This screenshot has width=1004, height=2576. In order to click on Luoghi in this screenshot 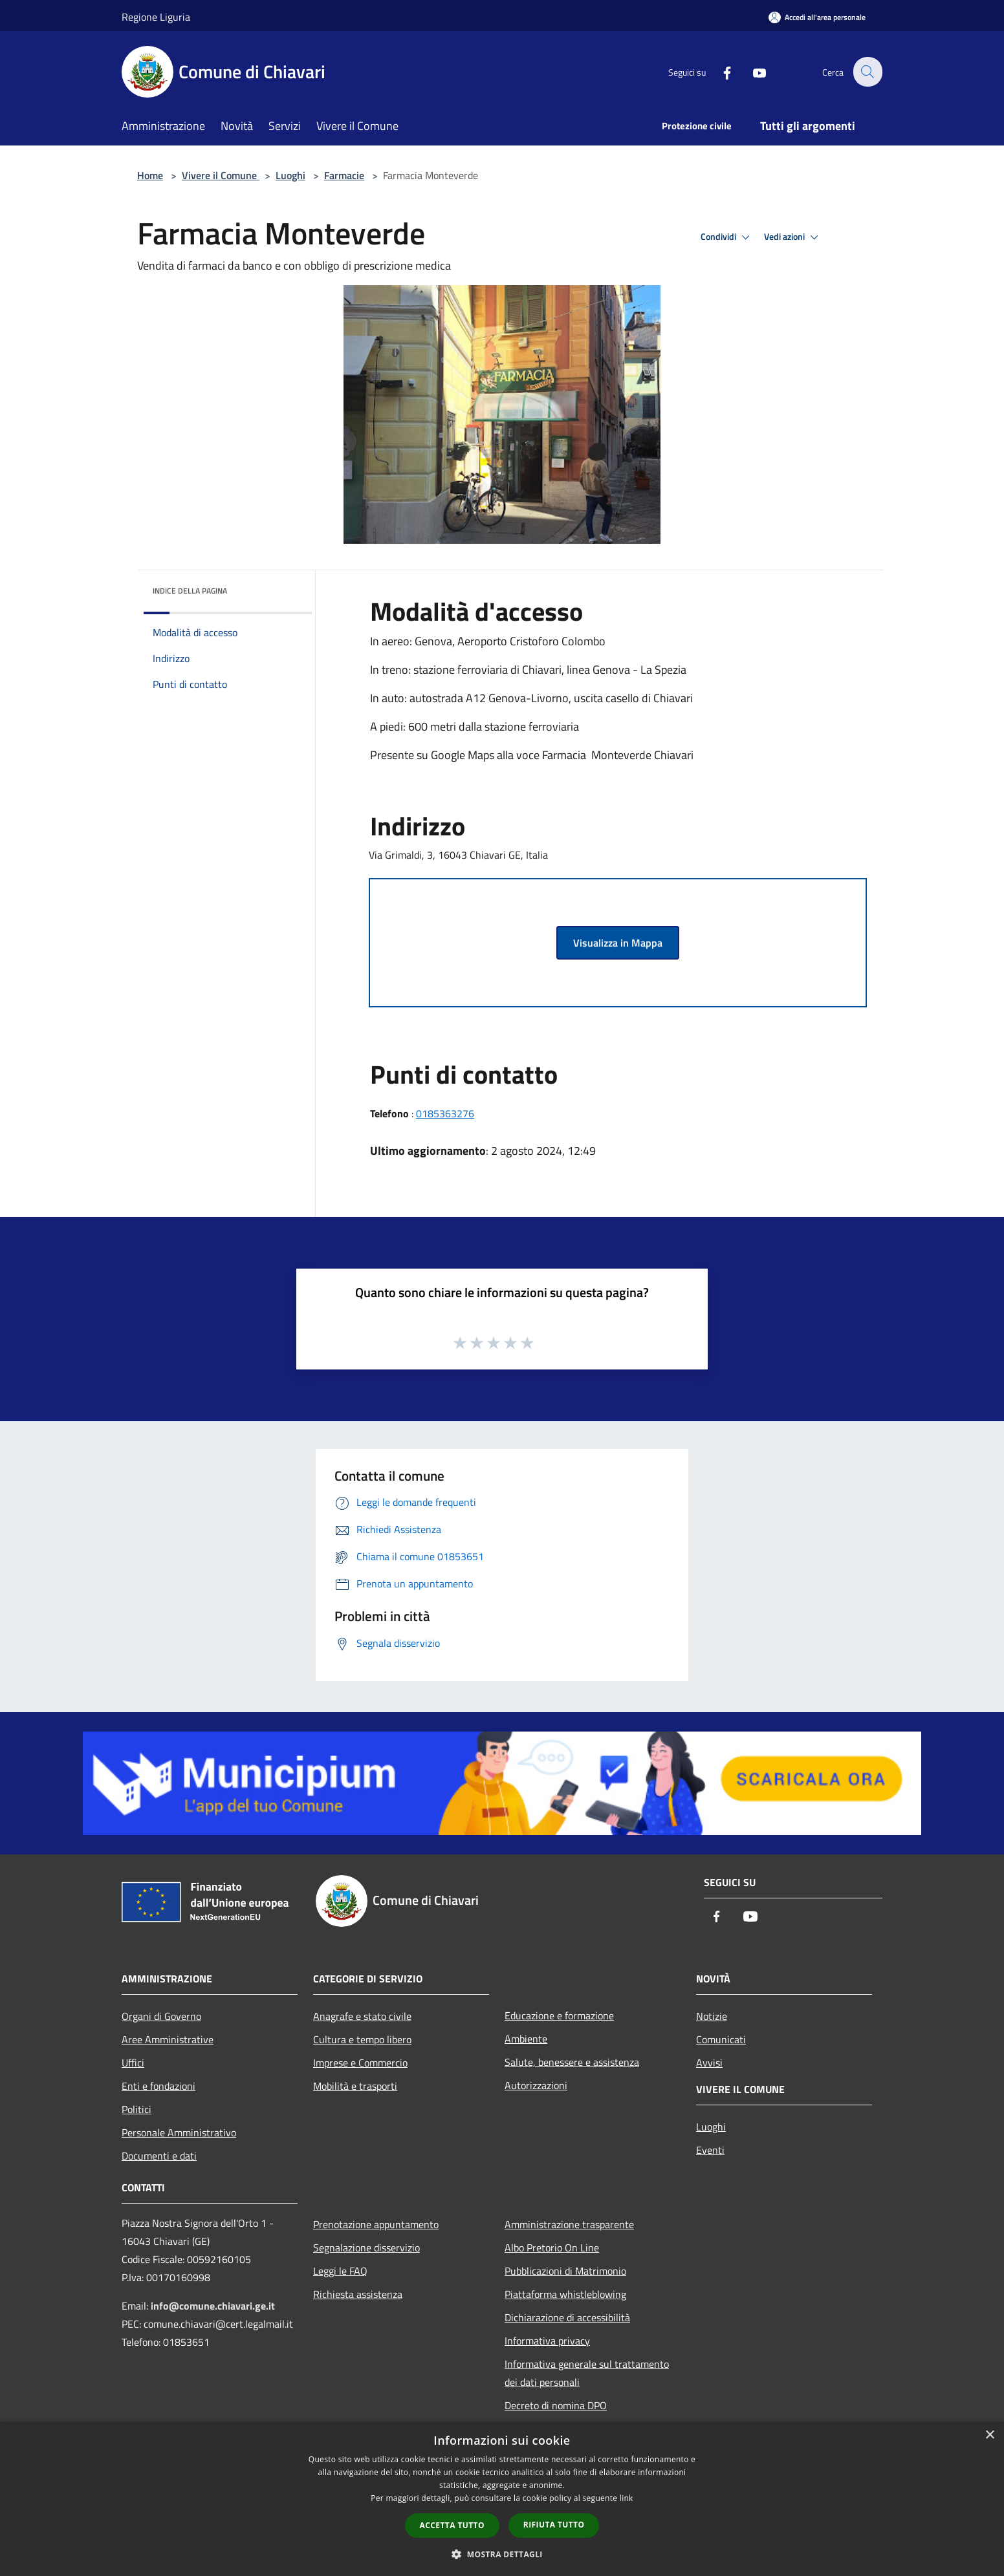, I will do `click(290, 175)`.